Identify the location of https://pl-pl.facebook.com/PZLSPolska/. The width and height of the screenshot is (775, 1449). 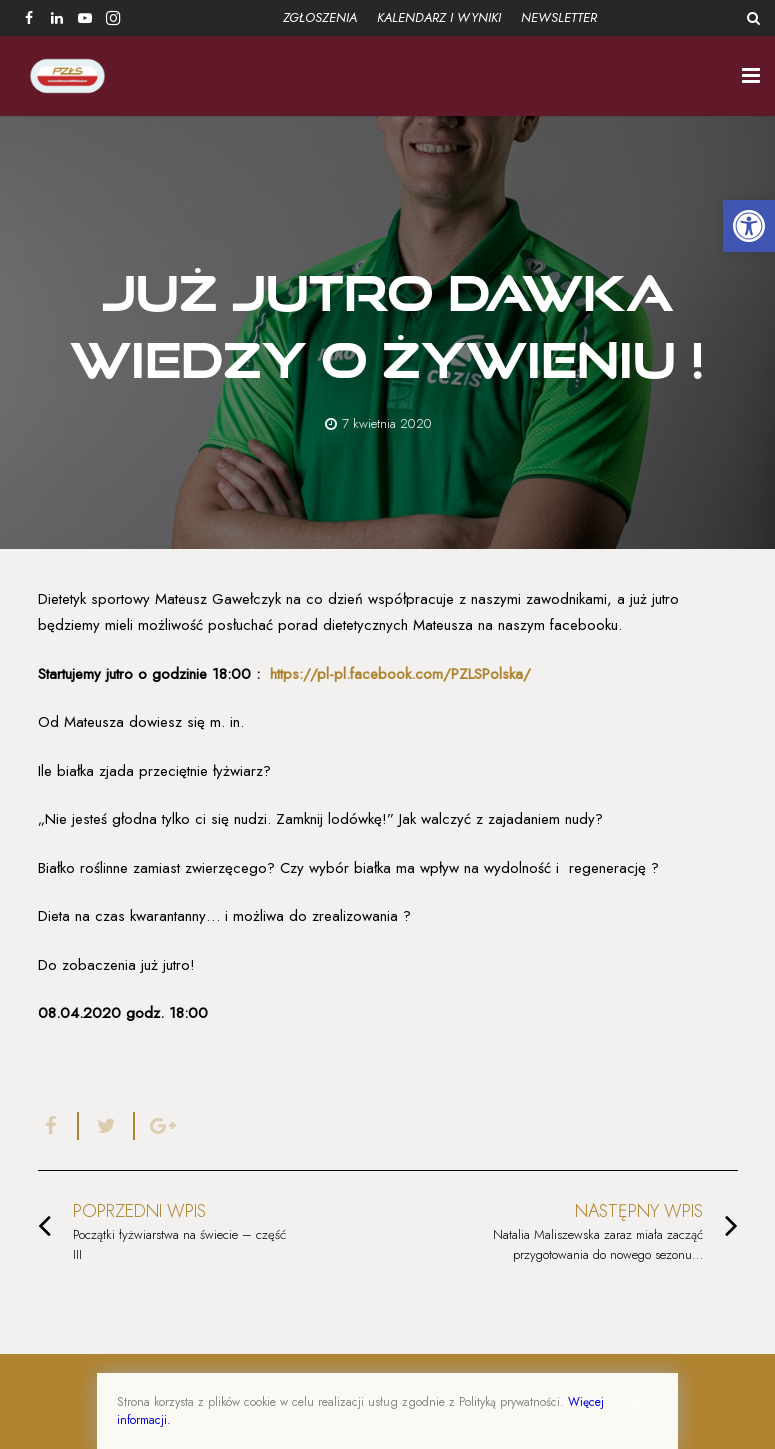
(400, 674).